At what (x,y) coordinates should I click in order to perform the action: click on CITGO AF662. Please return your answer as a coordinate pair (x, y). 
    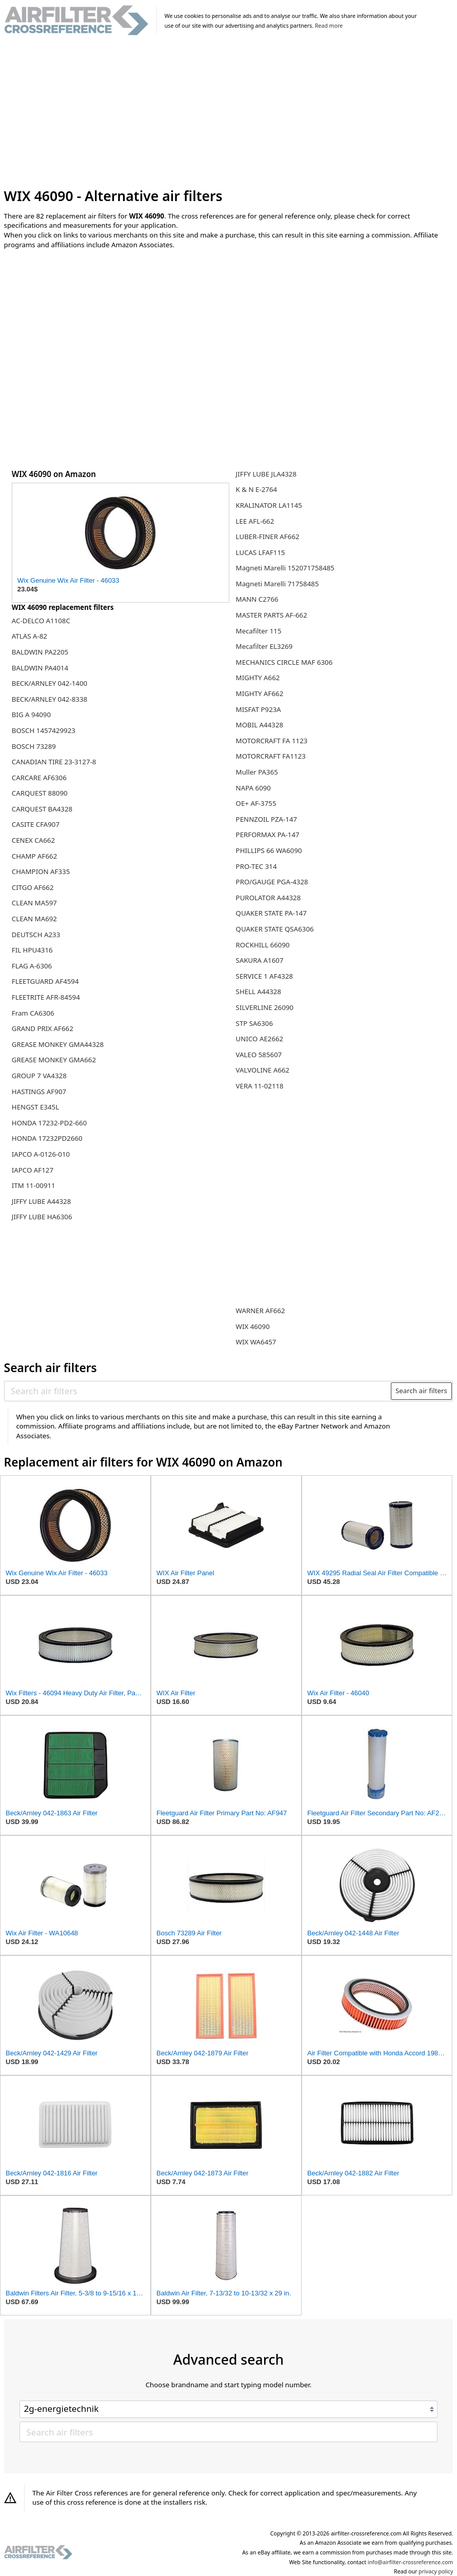
    Looking at the image, I should click on (33, 887).